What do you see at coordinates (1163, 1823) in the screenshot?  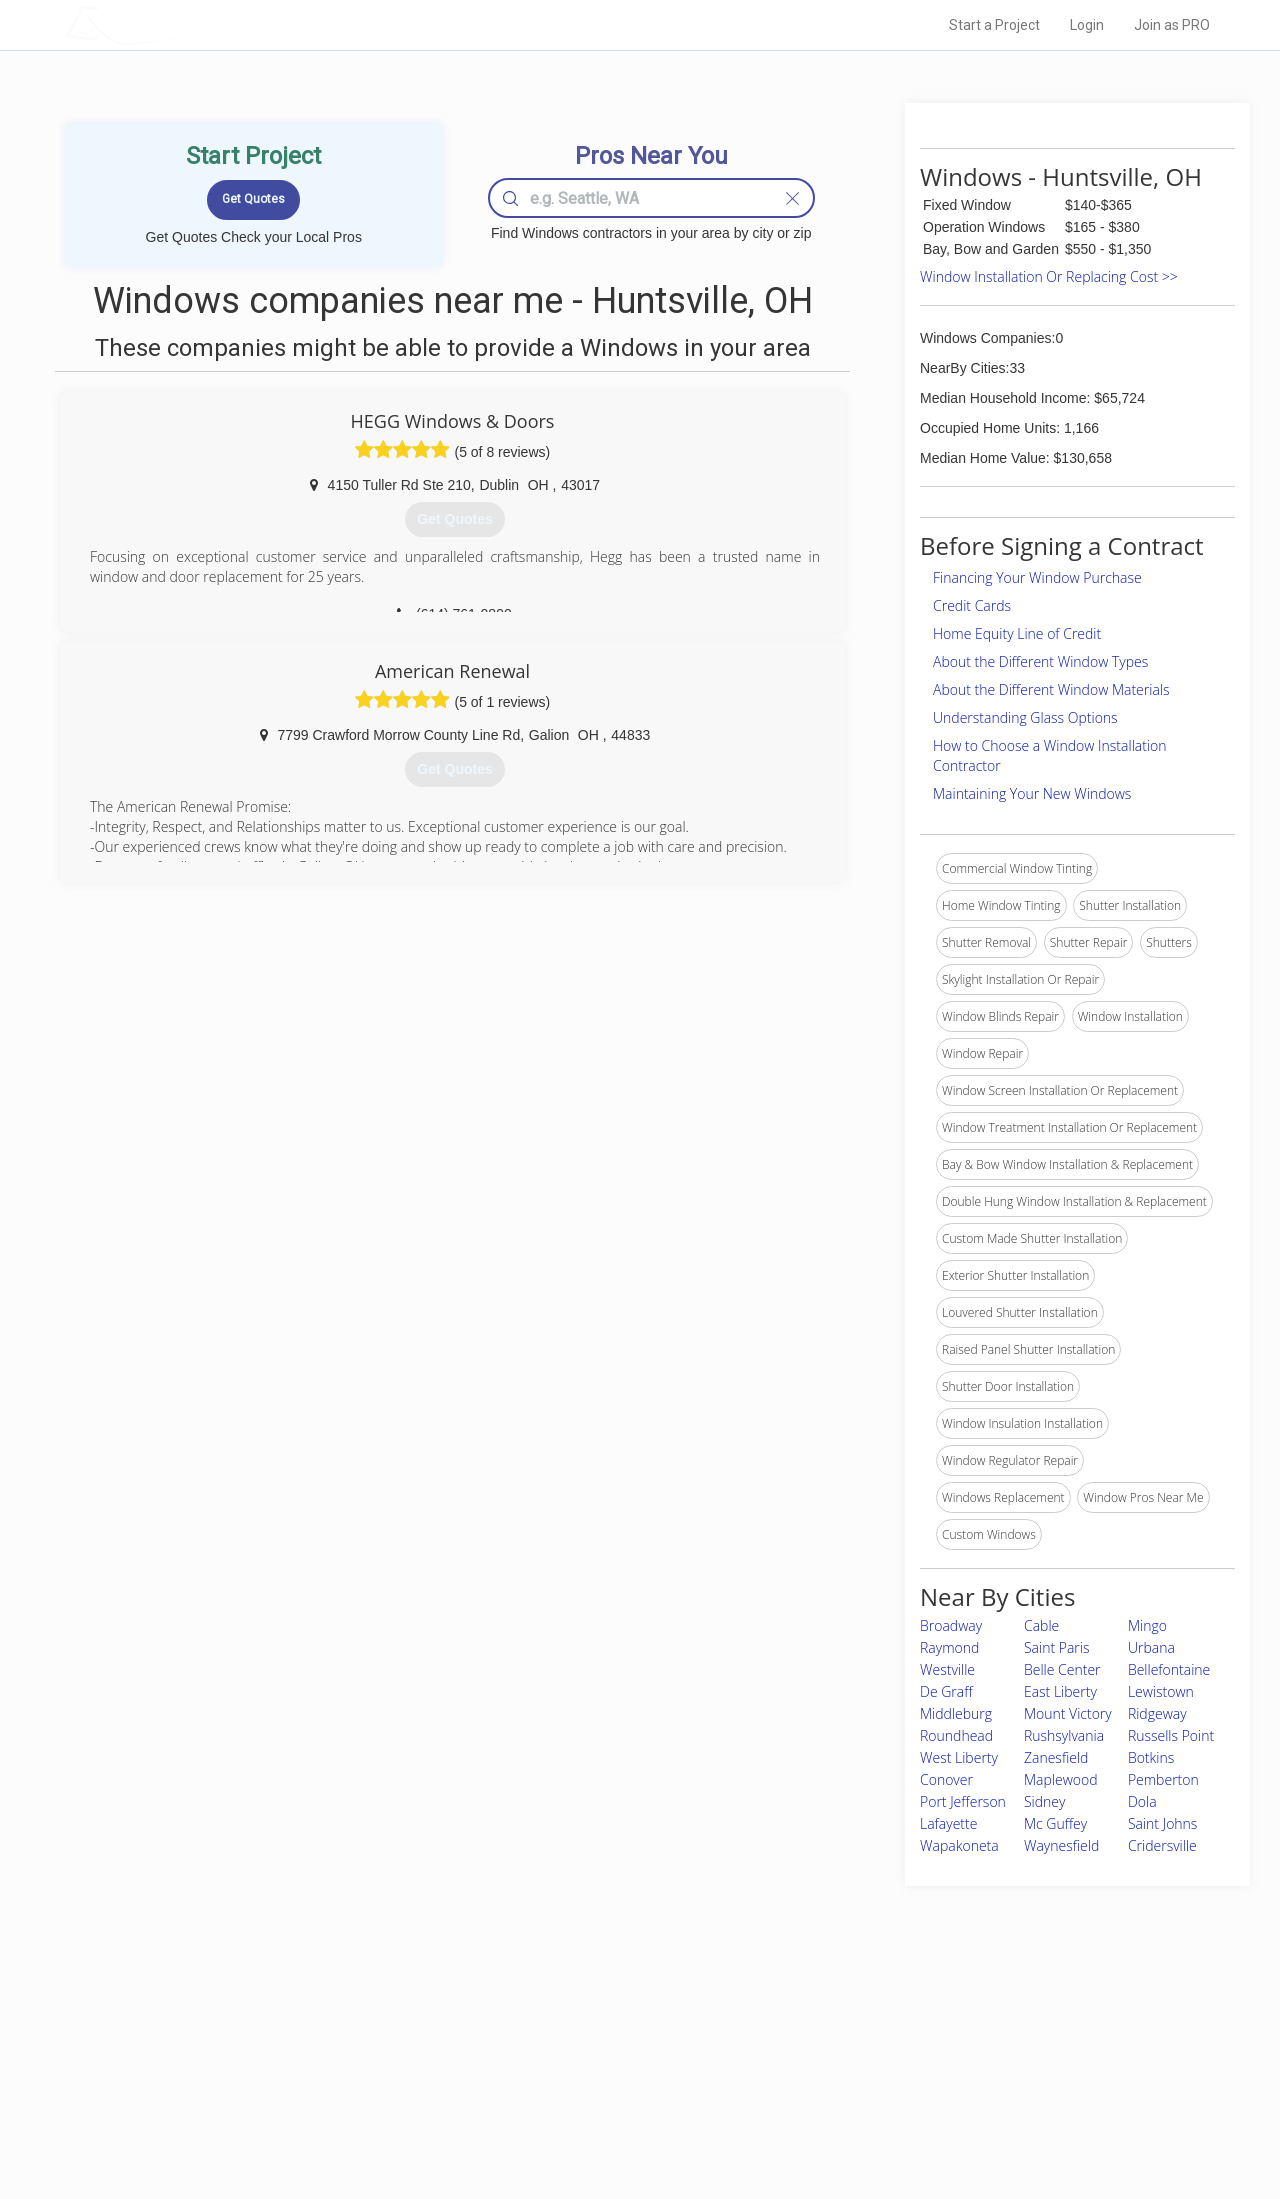 I see `Saint Johns` at bounding box center [1163, 1823].